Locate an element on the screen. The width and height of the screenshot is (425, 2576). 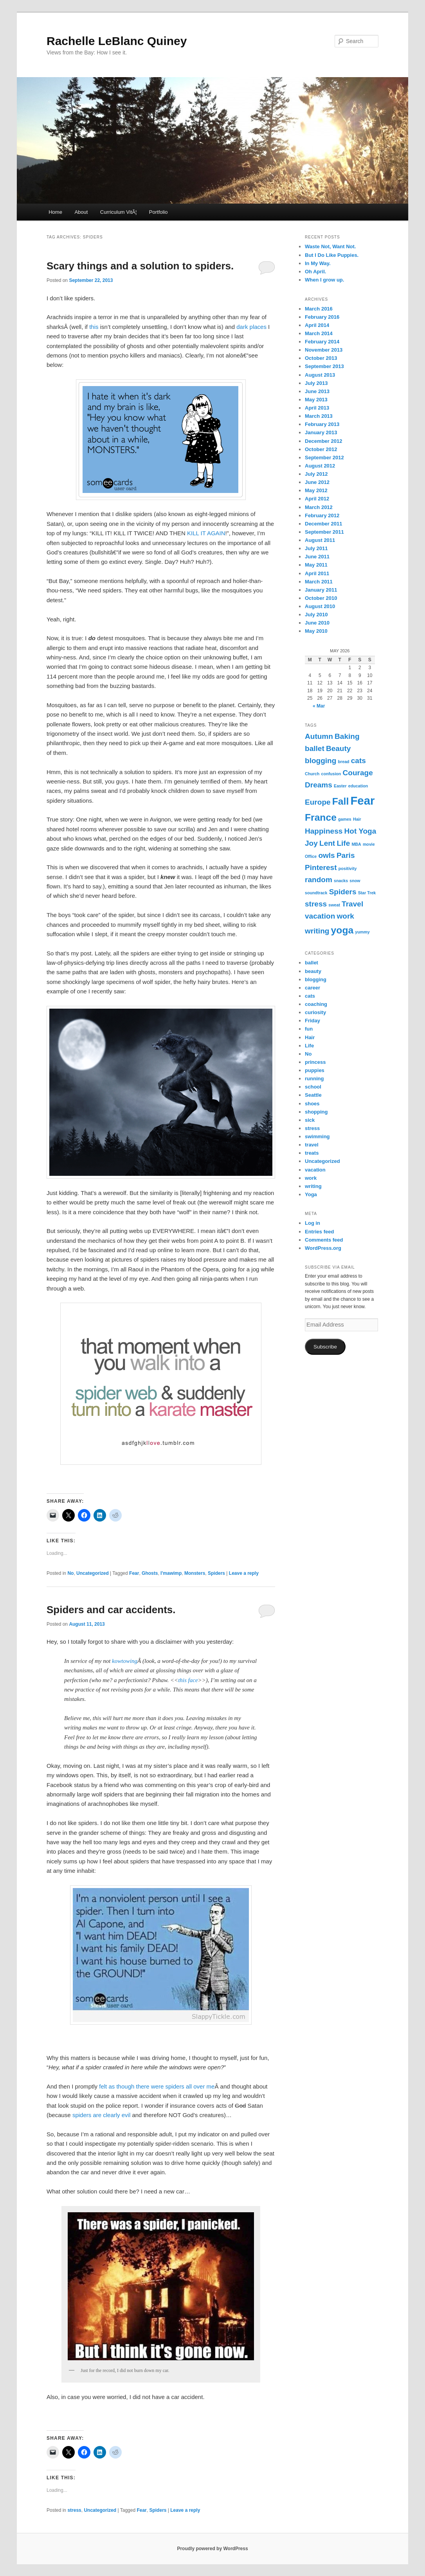
curiosity is located at coordinates (315, 1012).